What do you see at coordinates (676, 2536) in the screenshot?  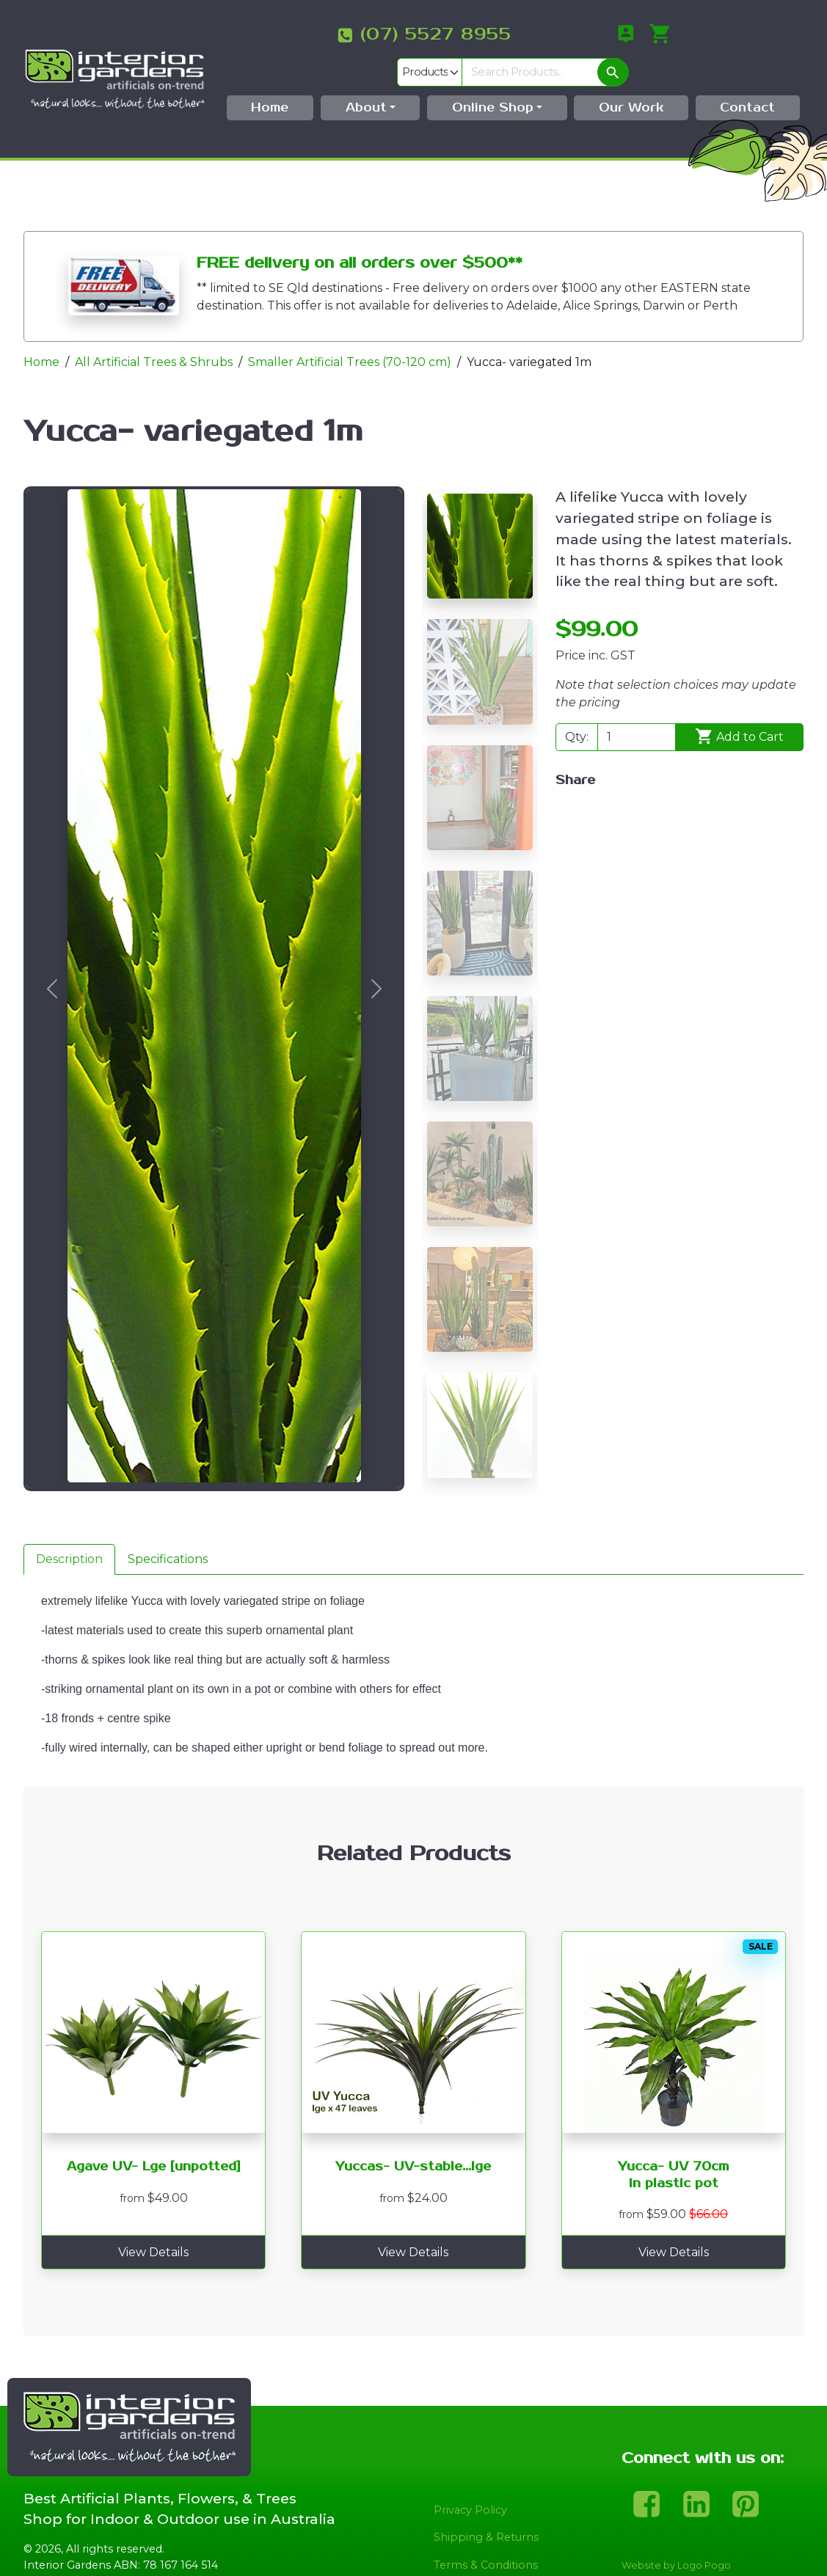 I see `Website by Logo Pogo` at bounding box center [676, 2536].